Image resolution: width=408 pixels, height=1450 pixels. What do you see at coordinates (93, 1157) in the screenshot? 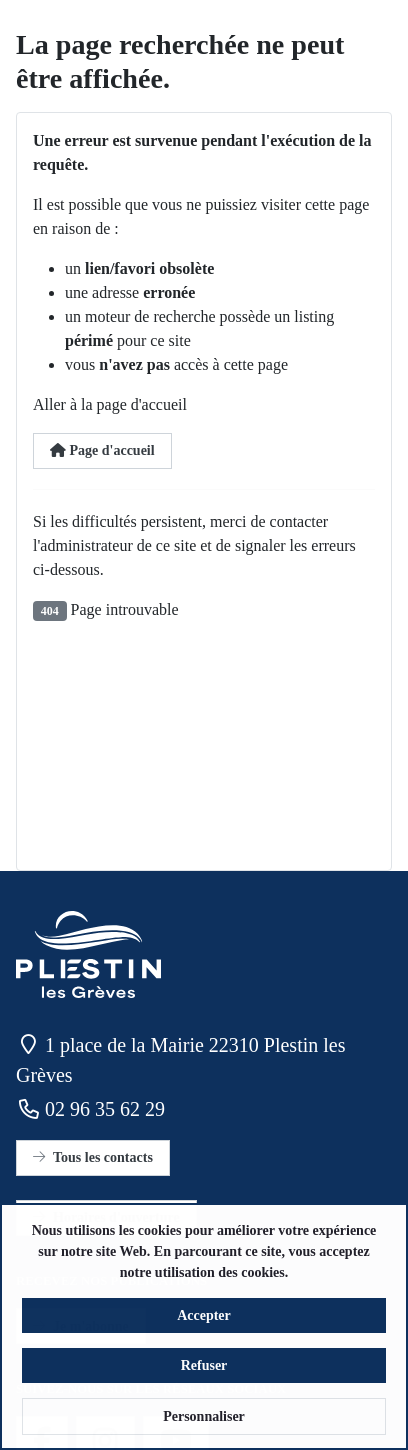
I see `Tous les contacts` at bounding box center [93, 1157].